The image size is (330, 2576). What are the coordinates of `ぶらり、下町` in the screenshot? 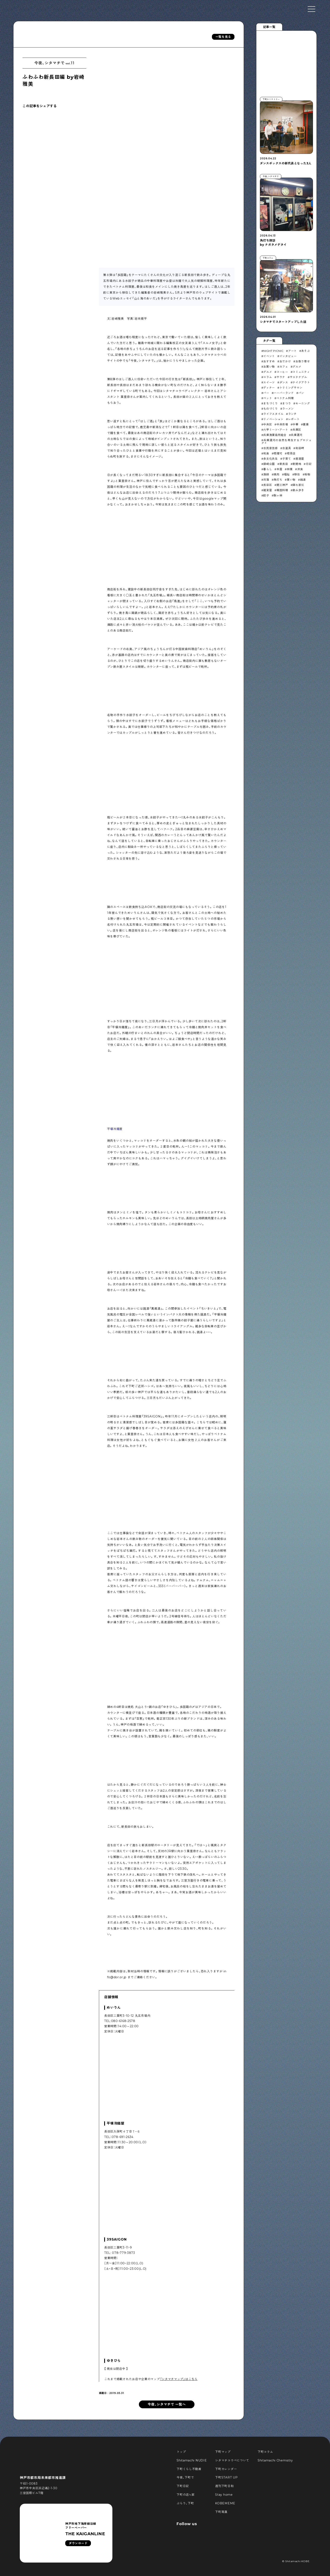 It's located at (185, 2503).